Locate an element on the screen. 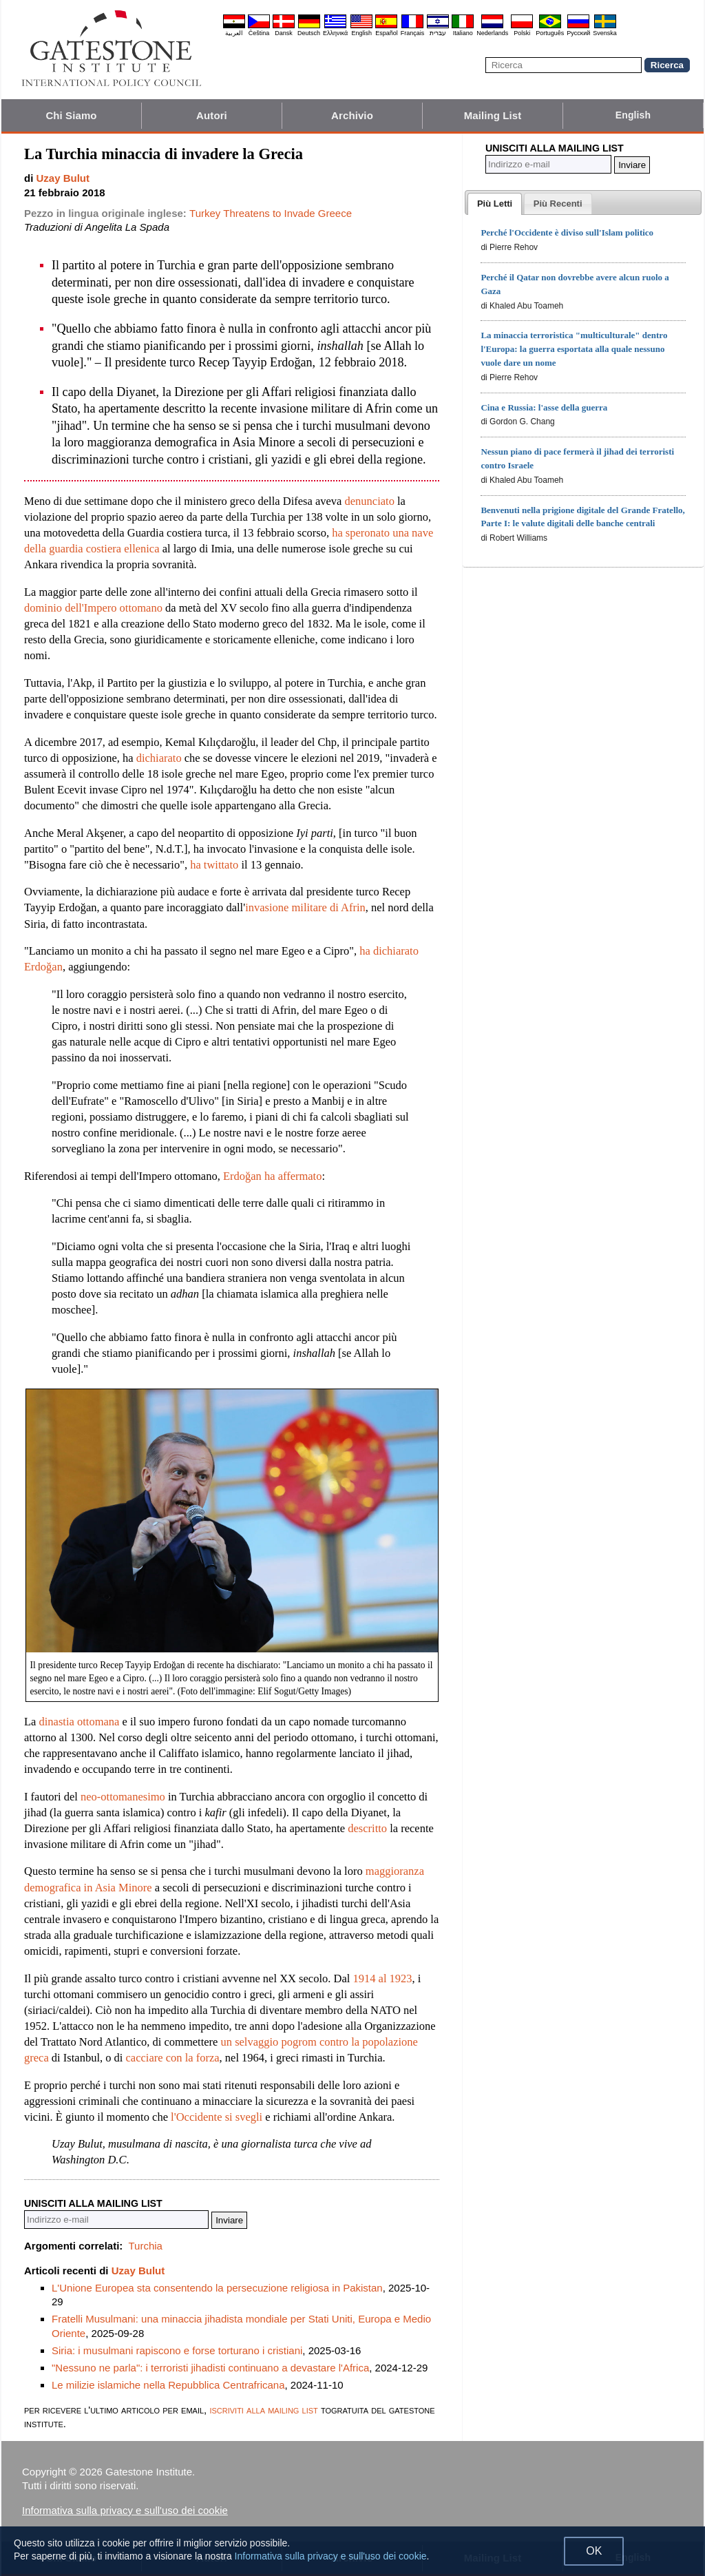 The image size is (705, 2576). [presentation] is located at coordinates (494, 204).